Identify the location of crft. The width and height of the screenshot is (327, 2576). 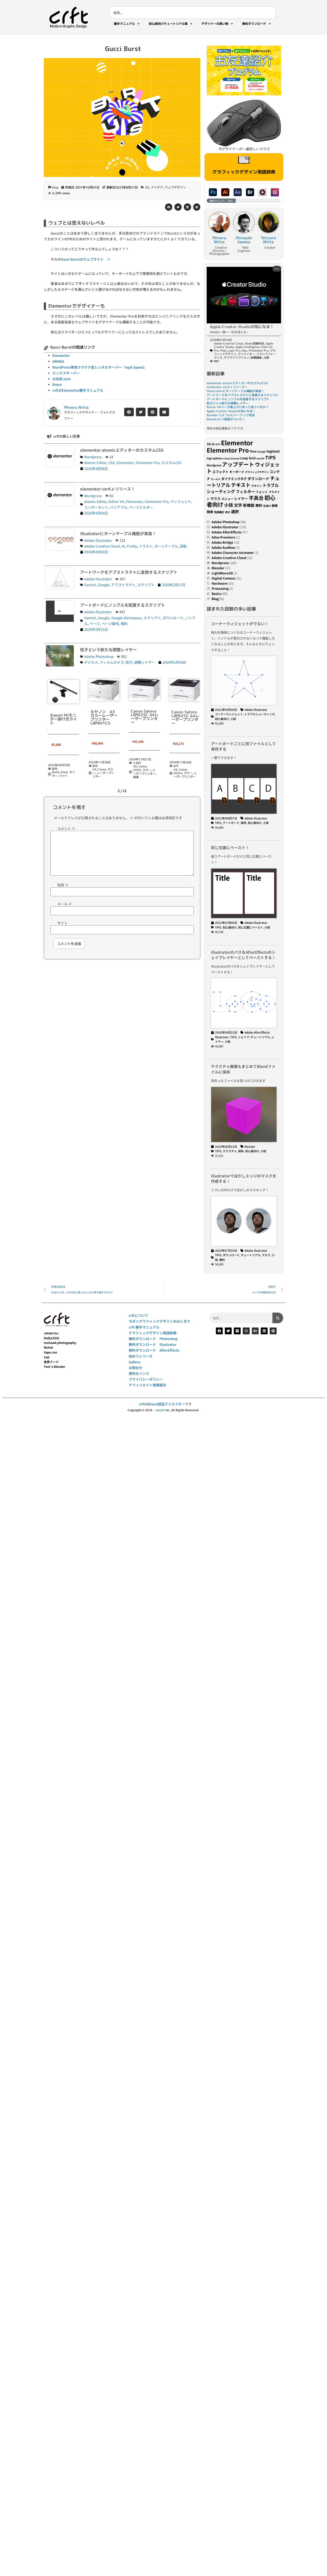
(142, 1403).